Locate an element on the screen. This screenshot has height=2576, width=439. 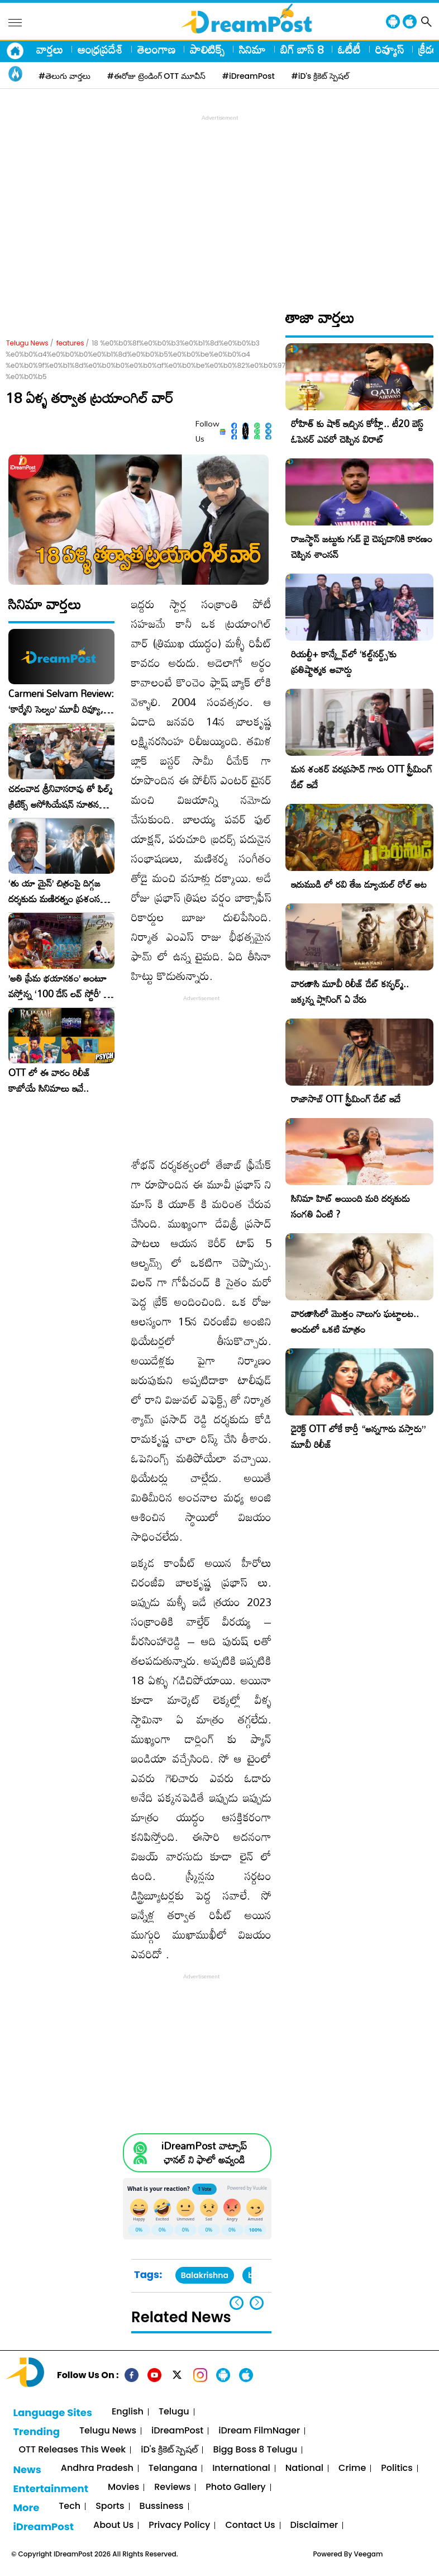
రాజస్థాన్ జట్టుకు గుడ్ బై చెప్పడానికి కారణం చెప్పిన శాంసన్ is located at coordinates (361, 546).